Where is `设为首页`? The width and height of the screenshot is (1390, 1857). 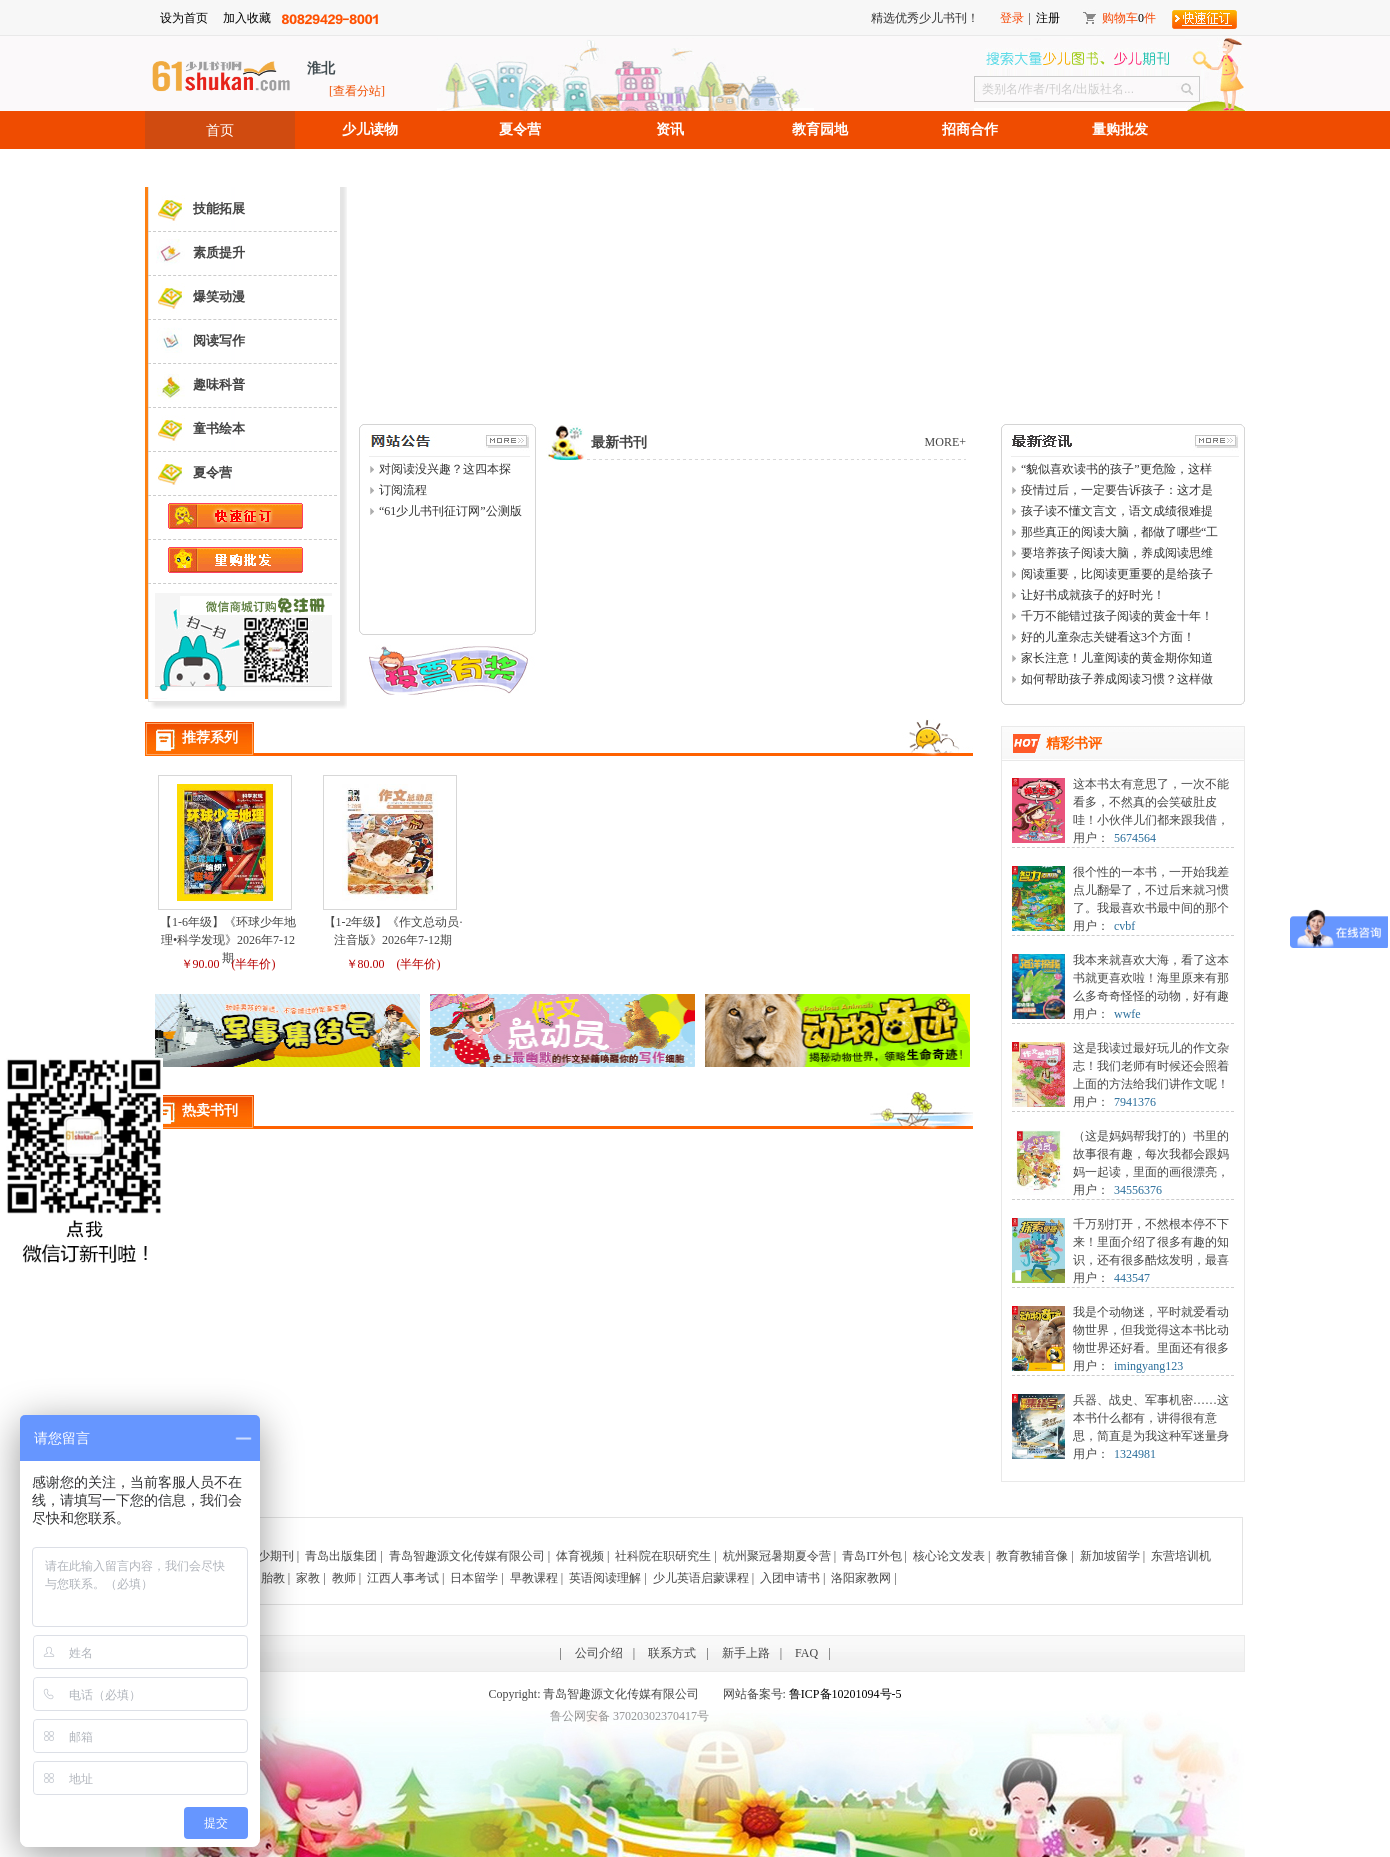
设为首页 is located at coordinates (184, 18).